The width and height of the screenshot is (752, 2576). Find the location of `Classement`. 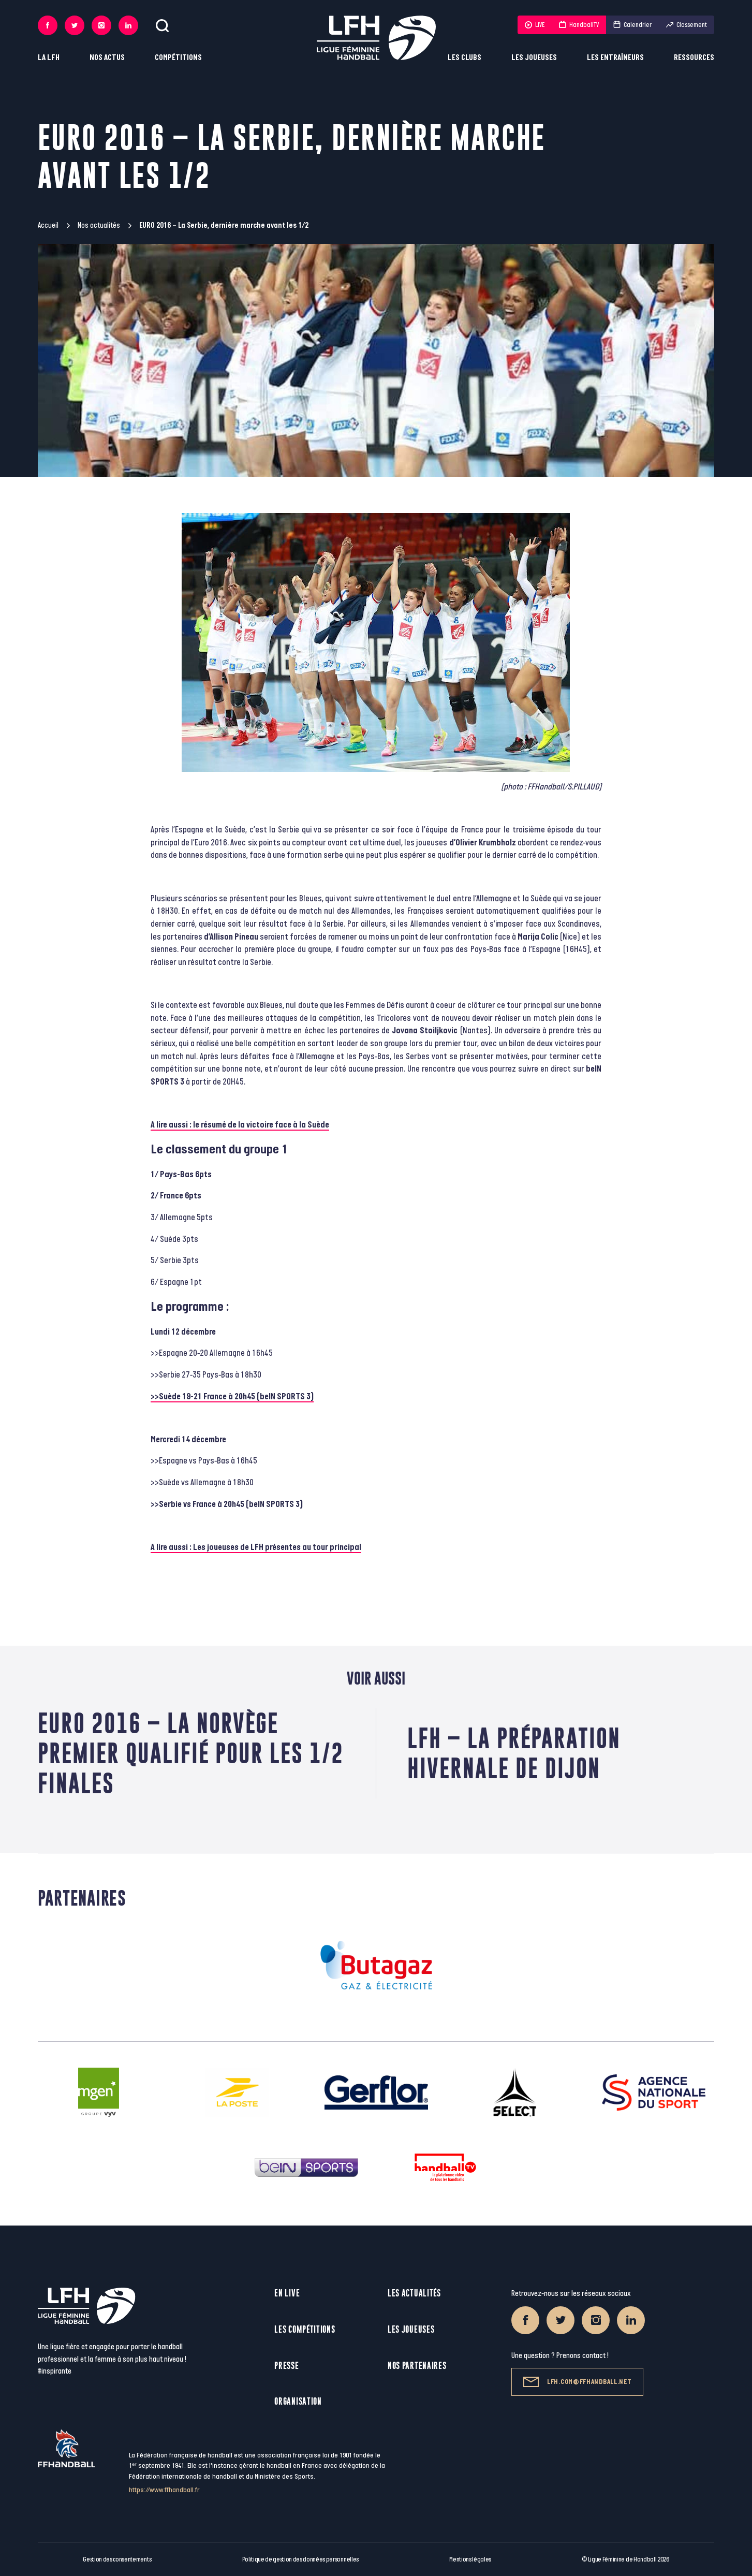

Classement is located at coordinates (686, 25).